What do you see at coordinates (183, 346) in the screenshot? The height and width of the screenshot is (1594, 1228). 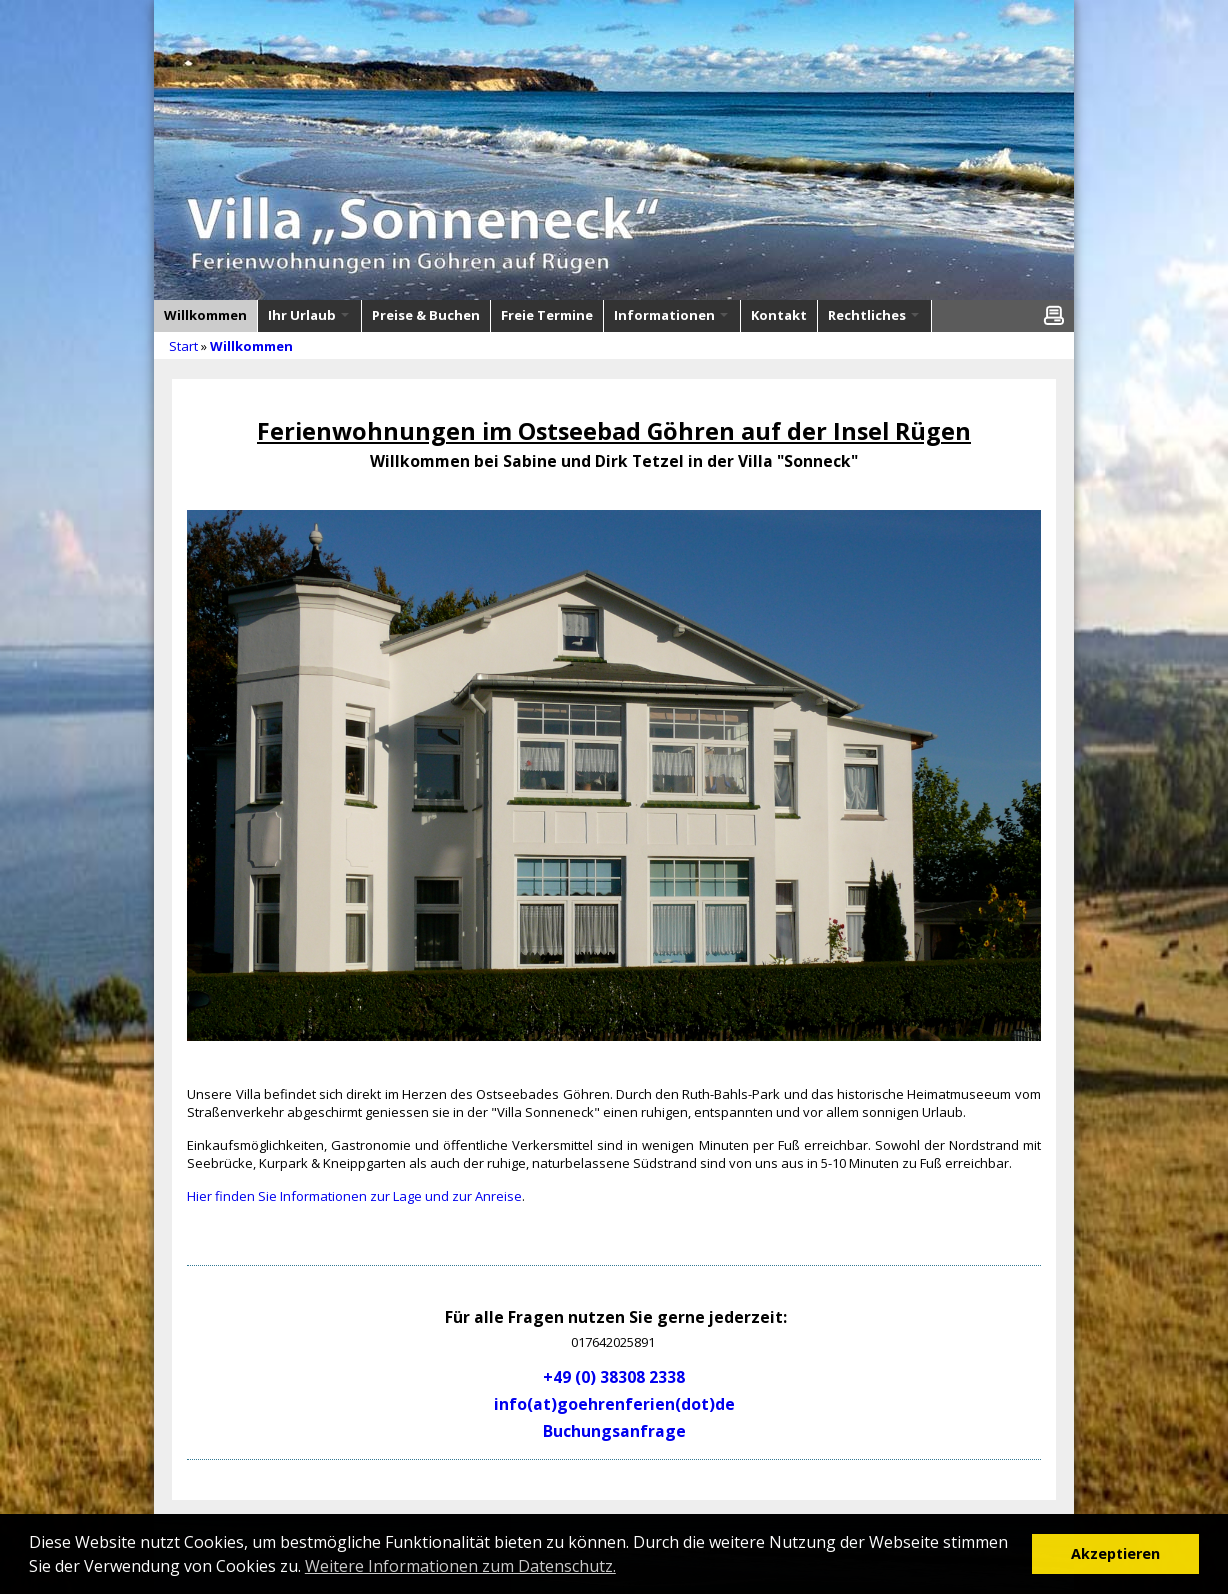 I see `Start` at bounding box center [183, 346].